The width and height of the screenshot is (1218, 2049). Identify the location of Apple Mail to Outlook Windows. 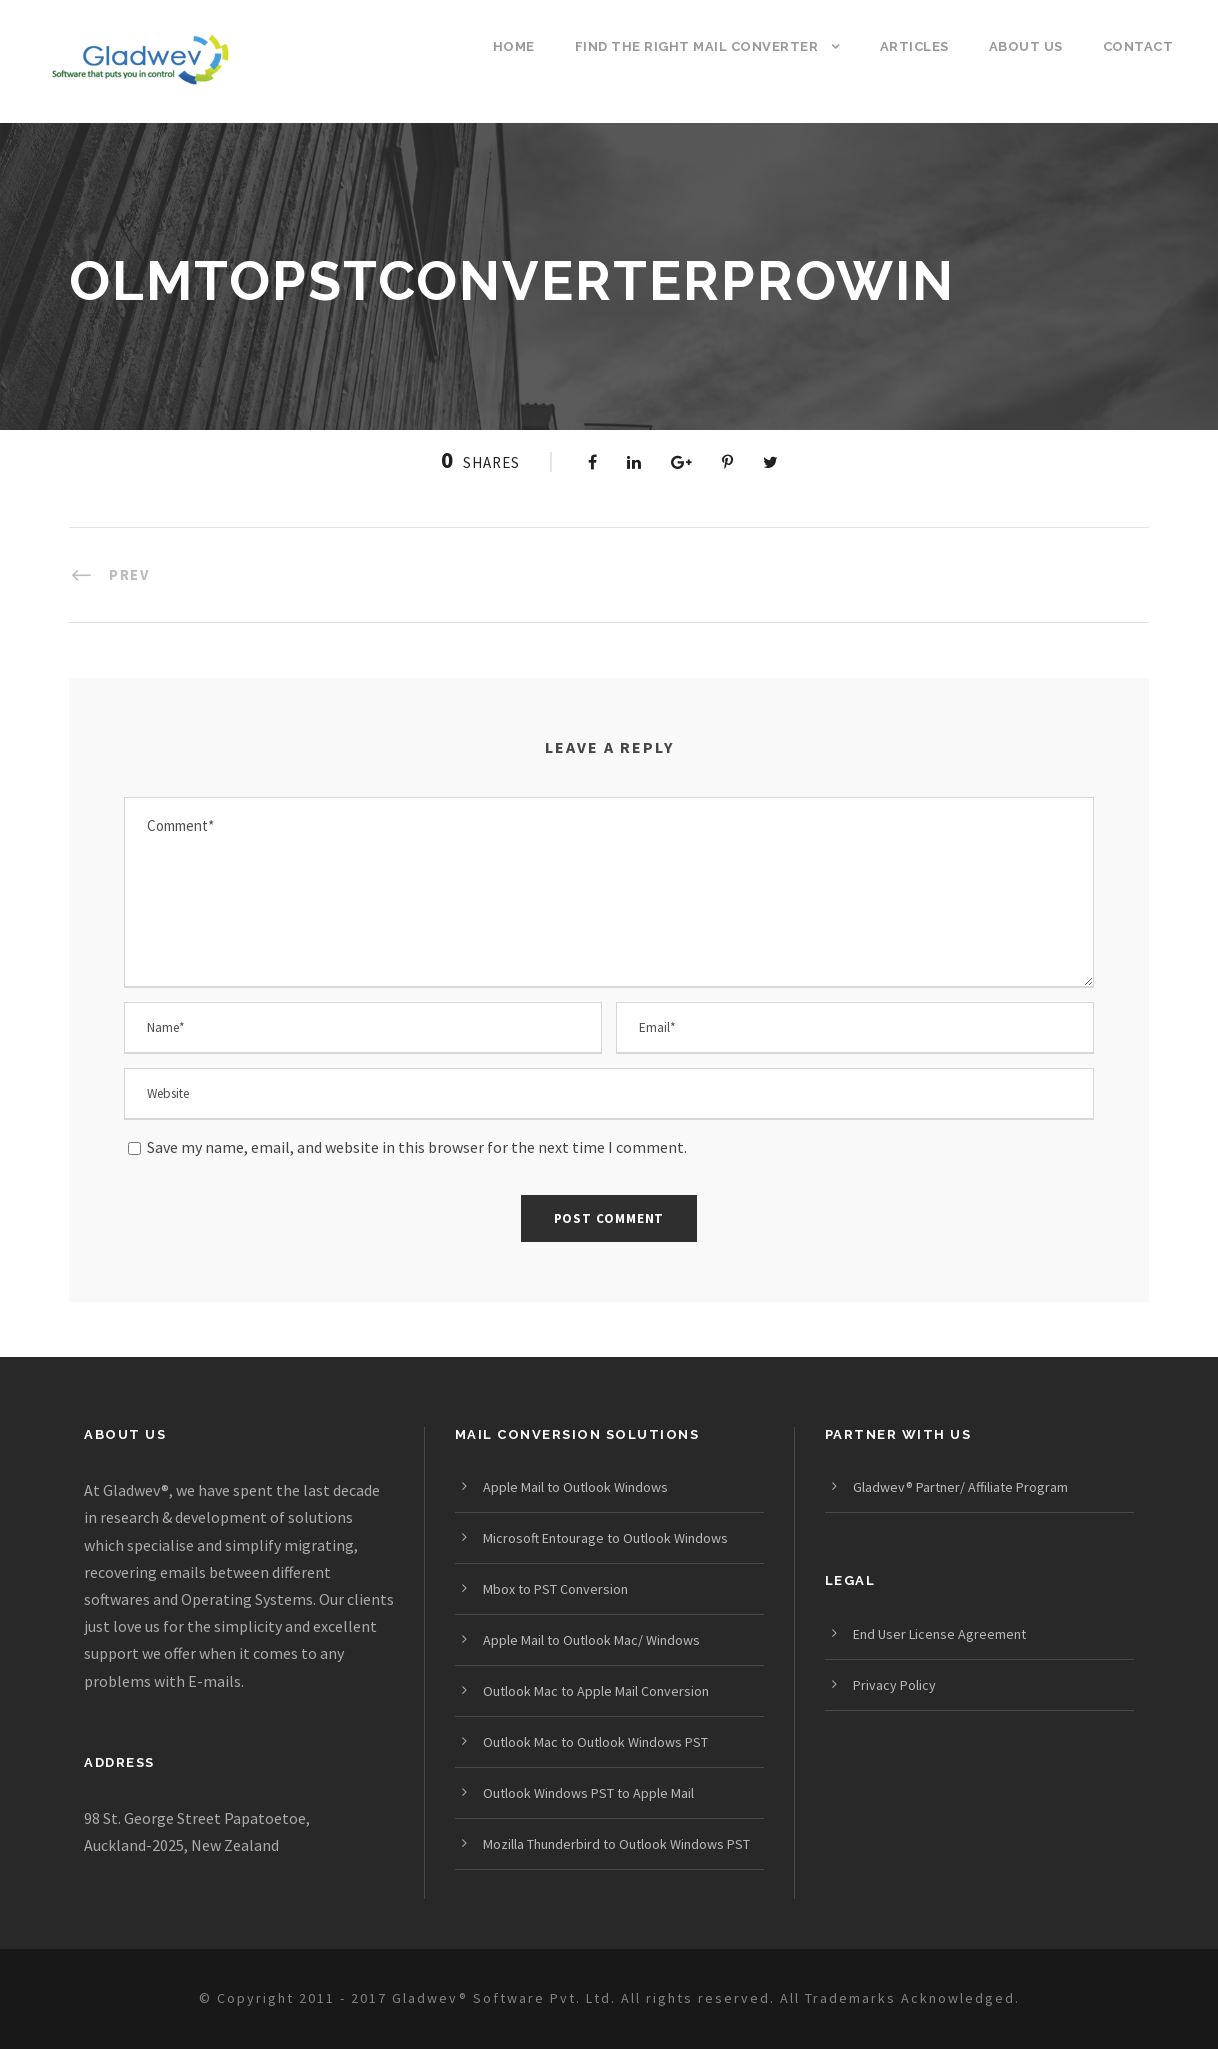
(575, 1487).